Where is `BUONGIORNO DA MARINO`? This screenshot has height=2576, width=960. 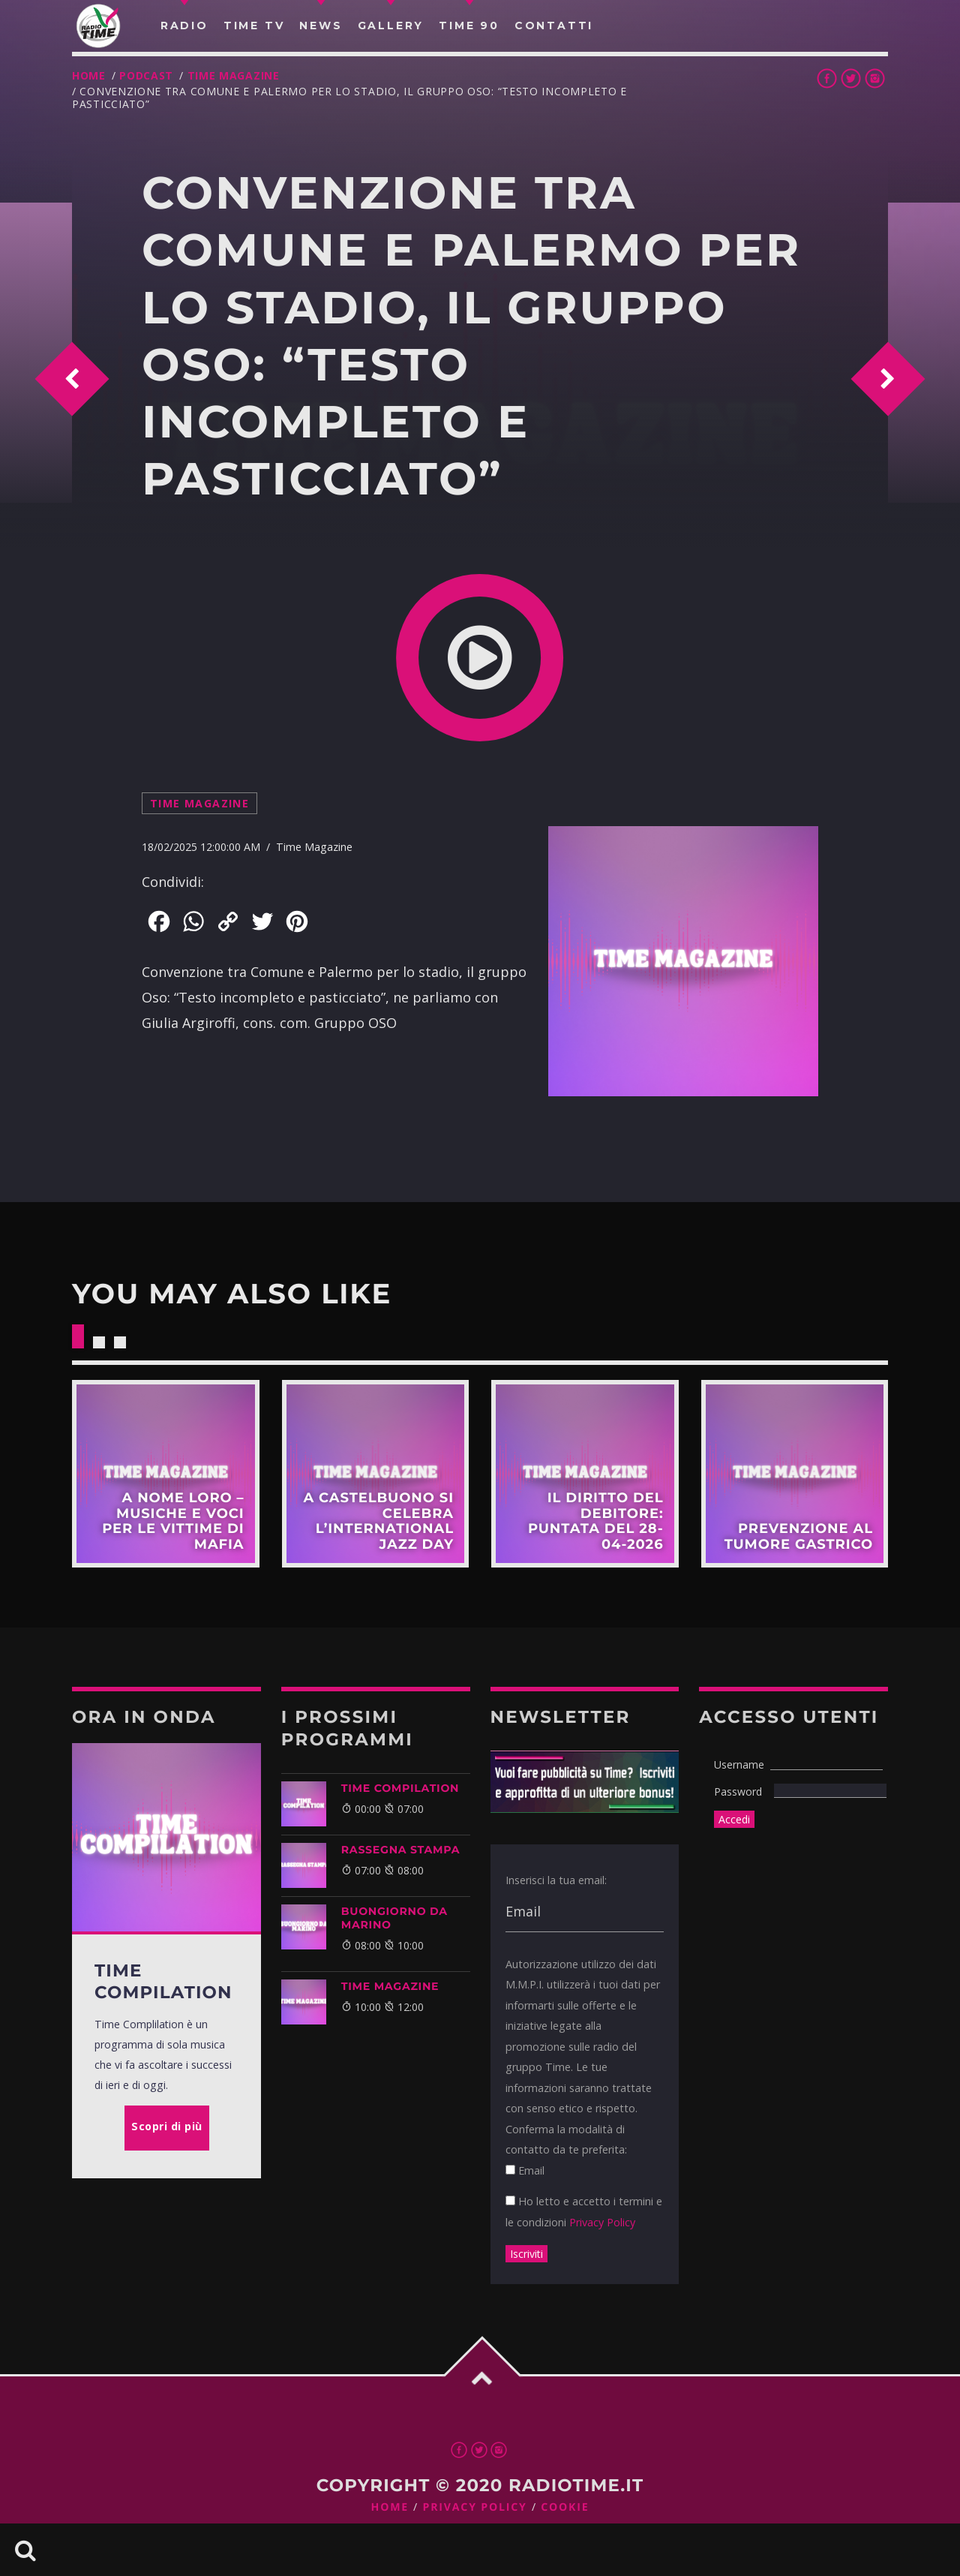
BUONGIORNO DA MARINO is located at coordinates (394, 1917).